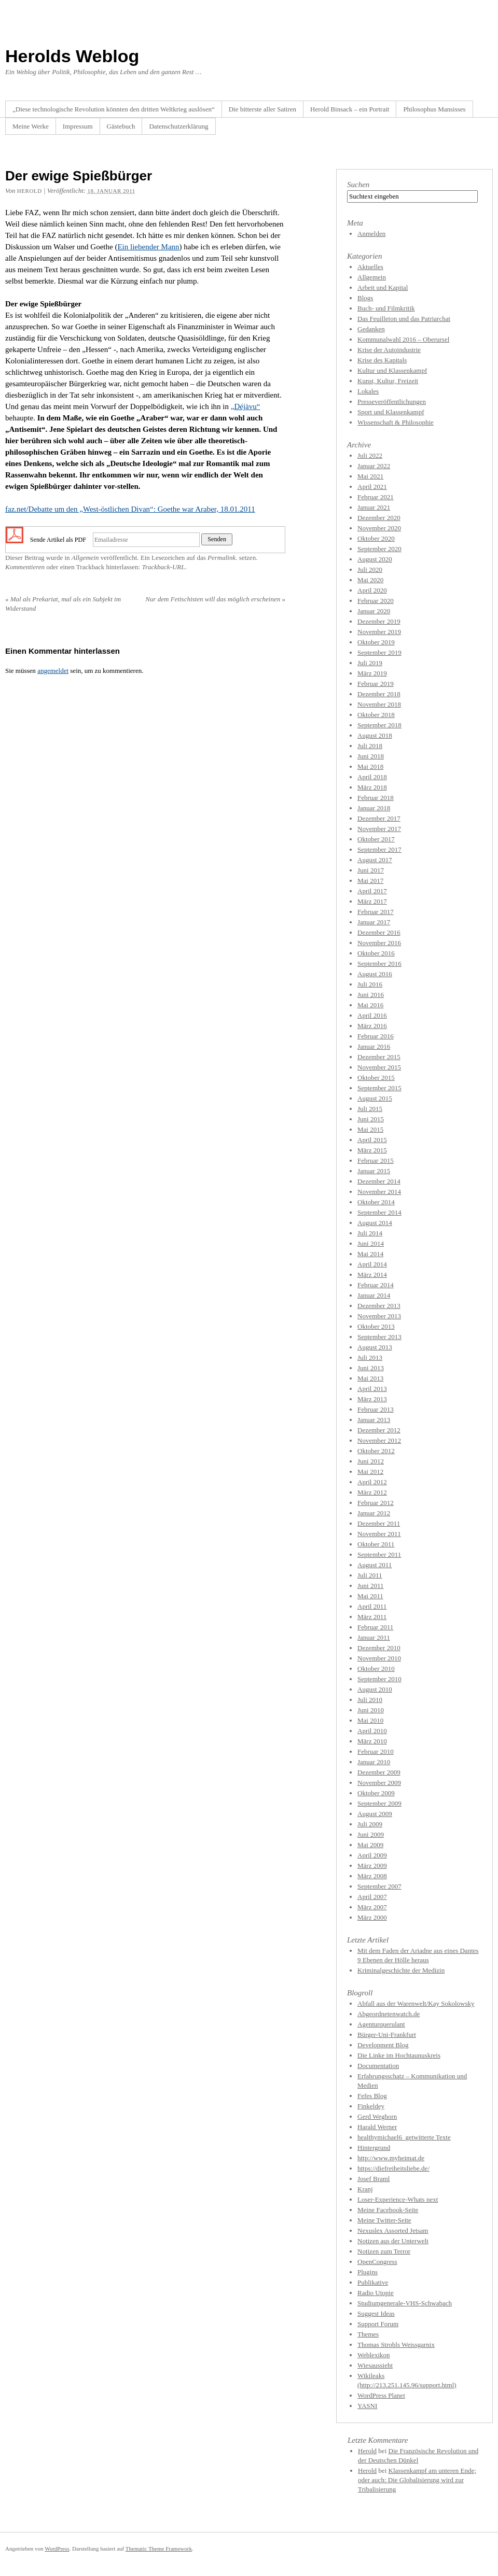  I want to click on April 2013, so click(372, 1388).